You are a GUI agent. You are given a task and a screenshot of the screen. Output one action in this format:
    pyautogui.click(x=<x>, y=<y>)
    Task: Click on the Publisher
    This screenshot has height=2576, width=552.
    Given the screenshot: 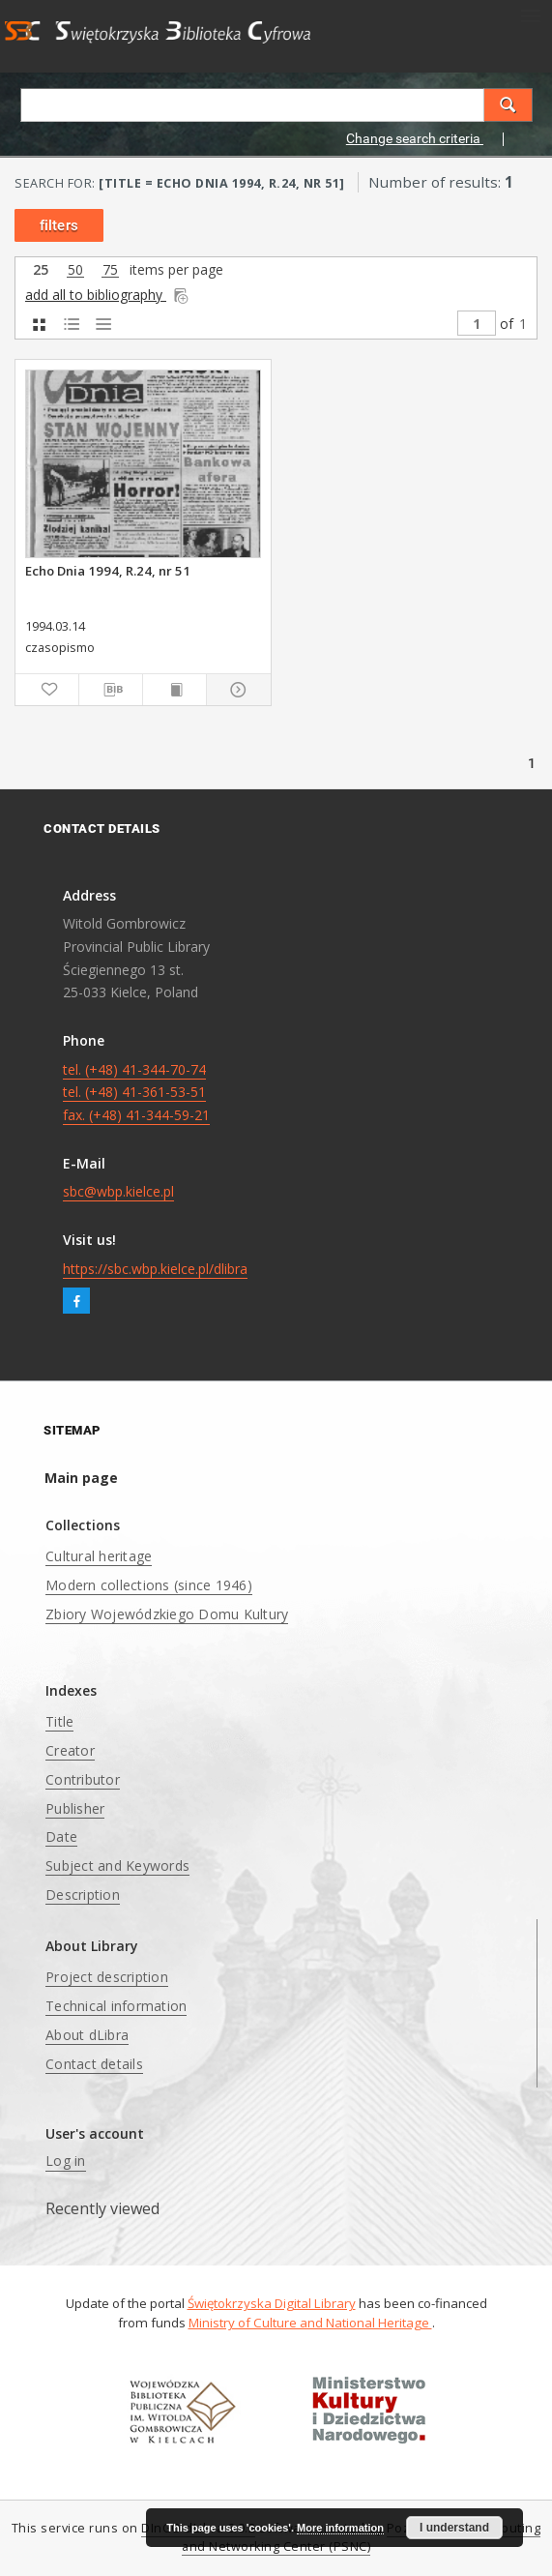 What is the action you would take?
    pyautogui.click(x=74, y=1808)
    